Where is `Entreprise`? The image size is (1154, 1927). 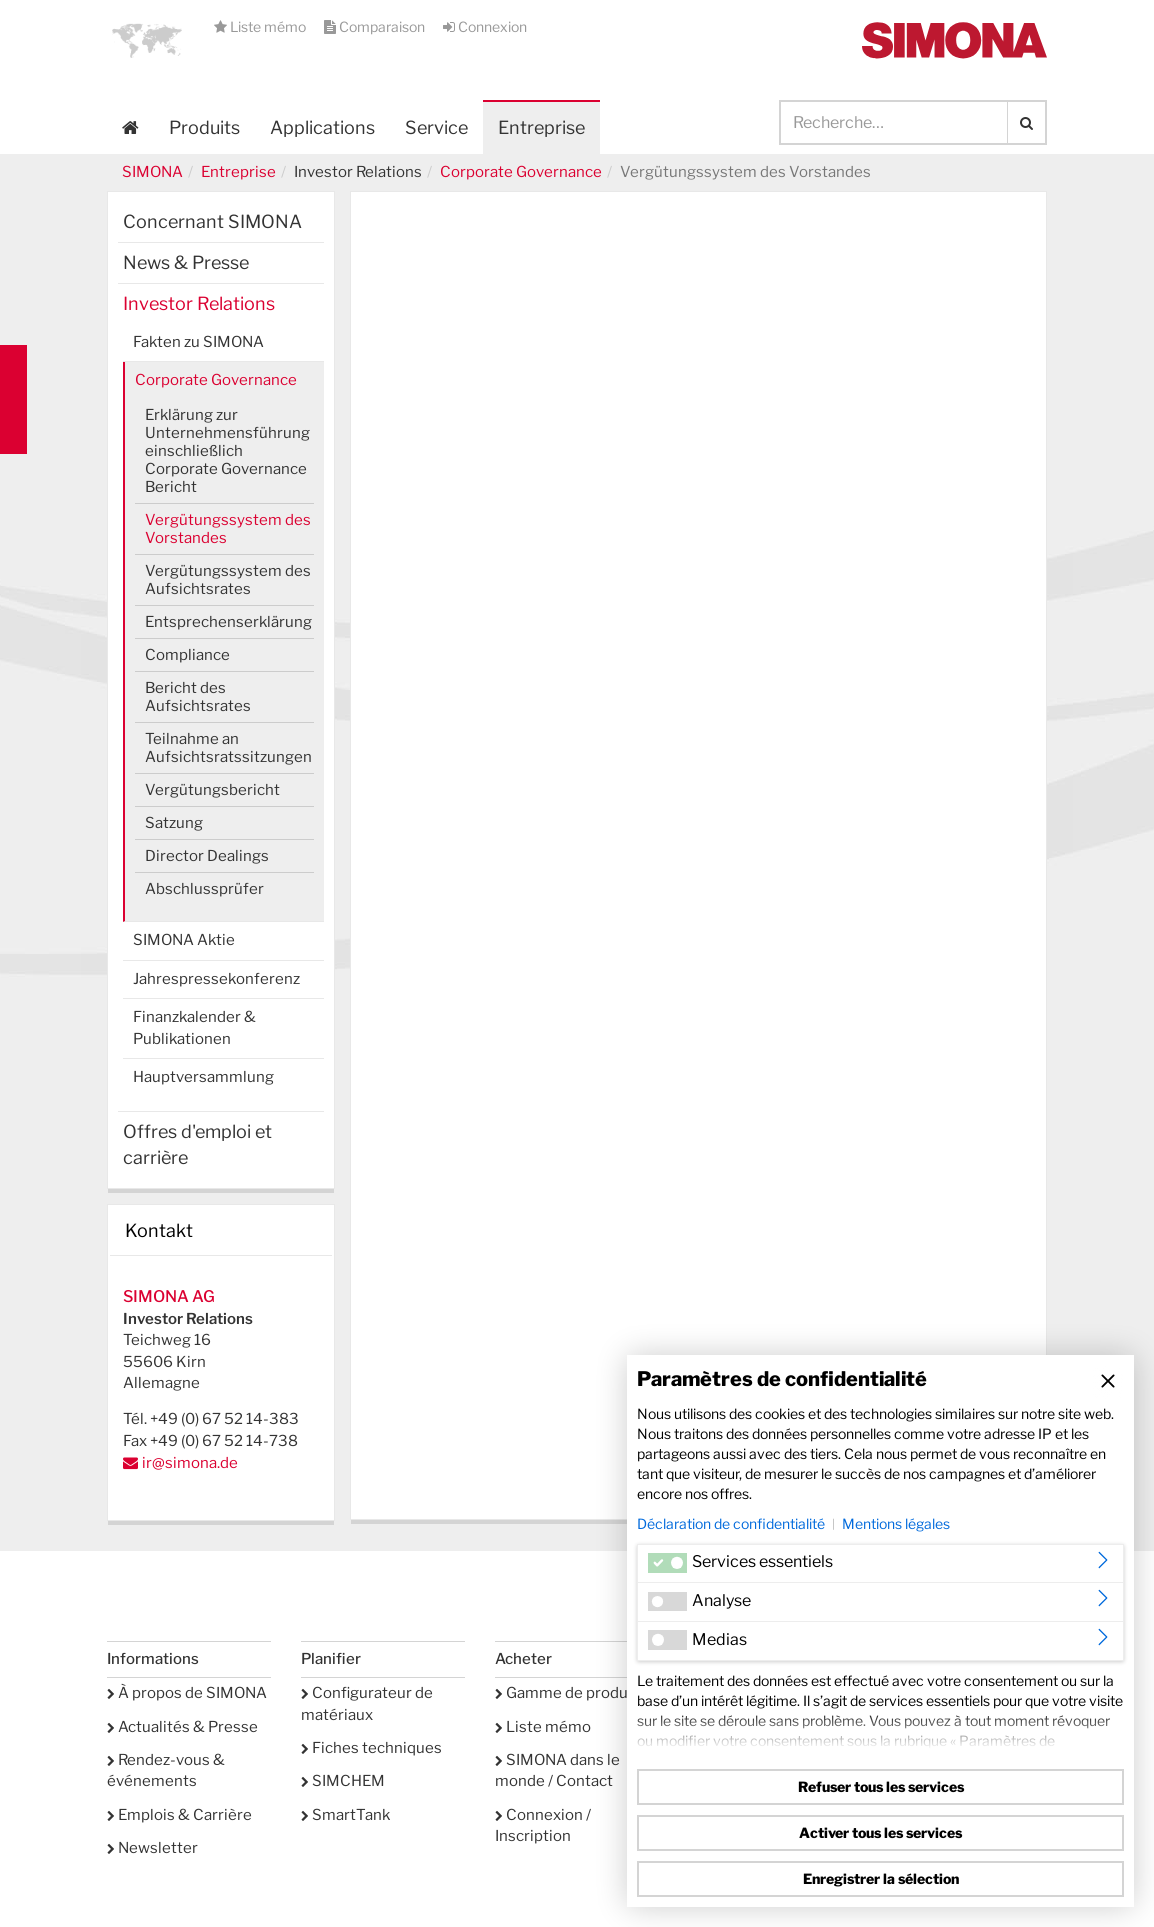 Entreprise is located at coordinates (238, 172).